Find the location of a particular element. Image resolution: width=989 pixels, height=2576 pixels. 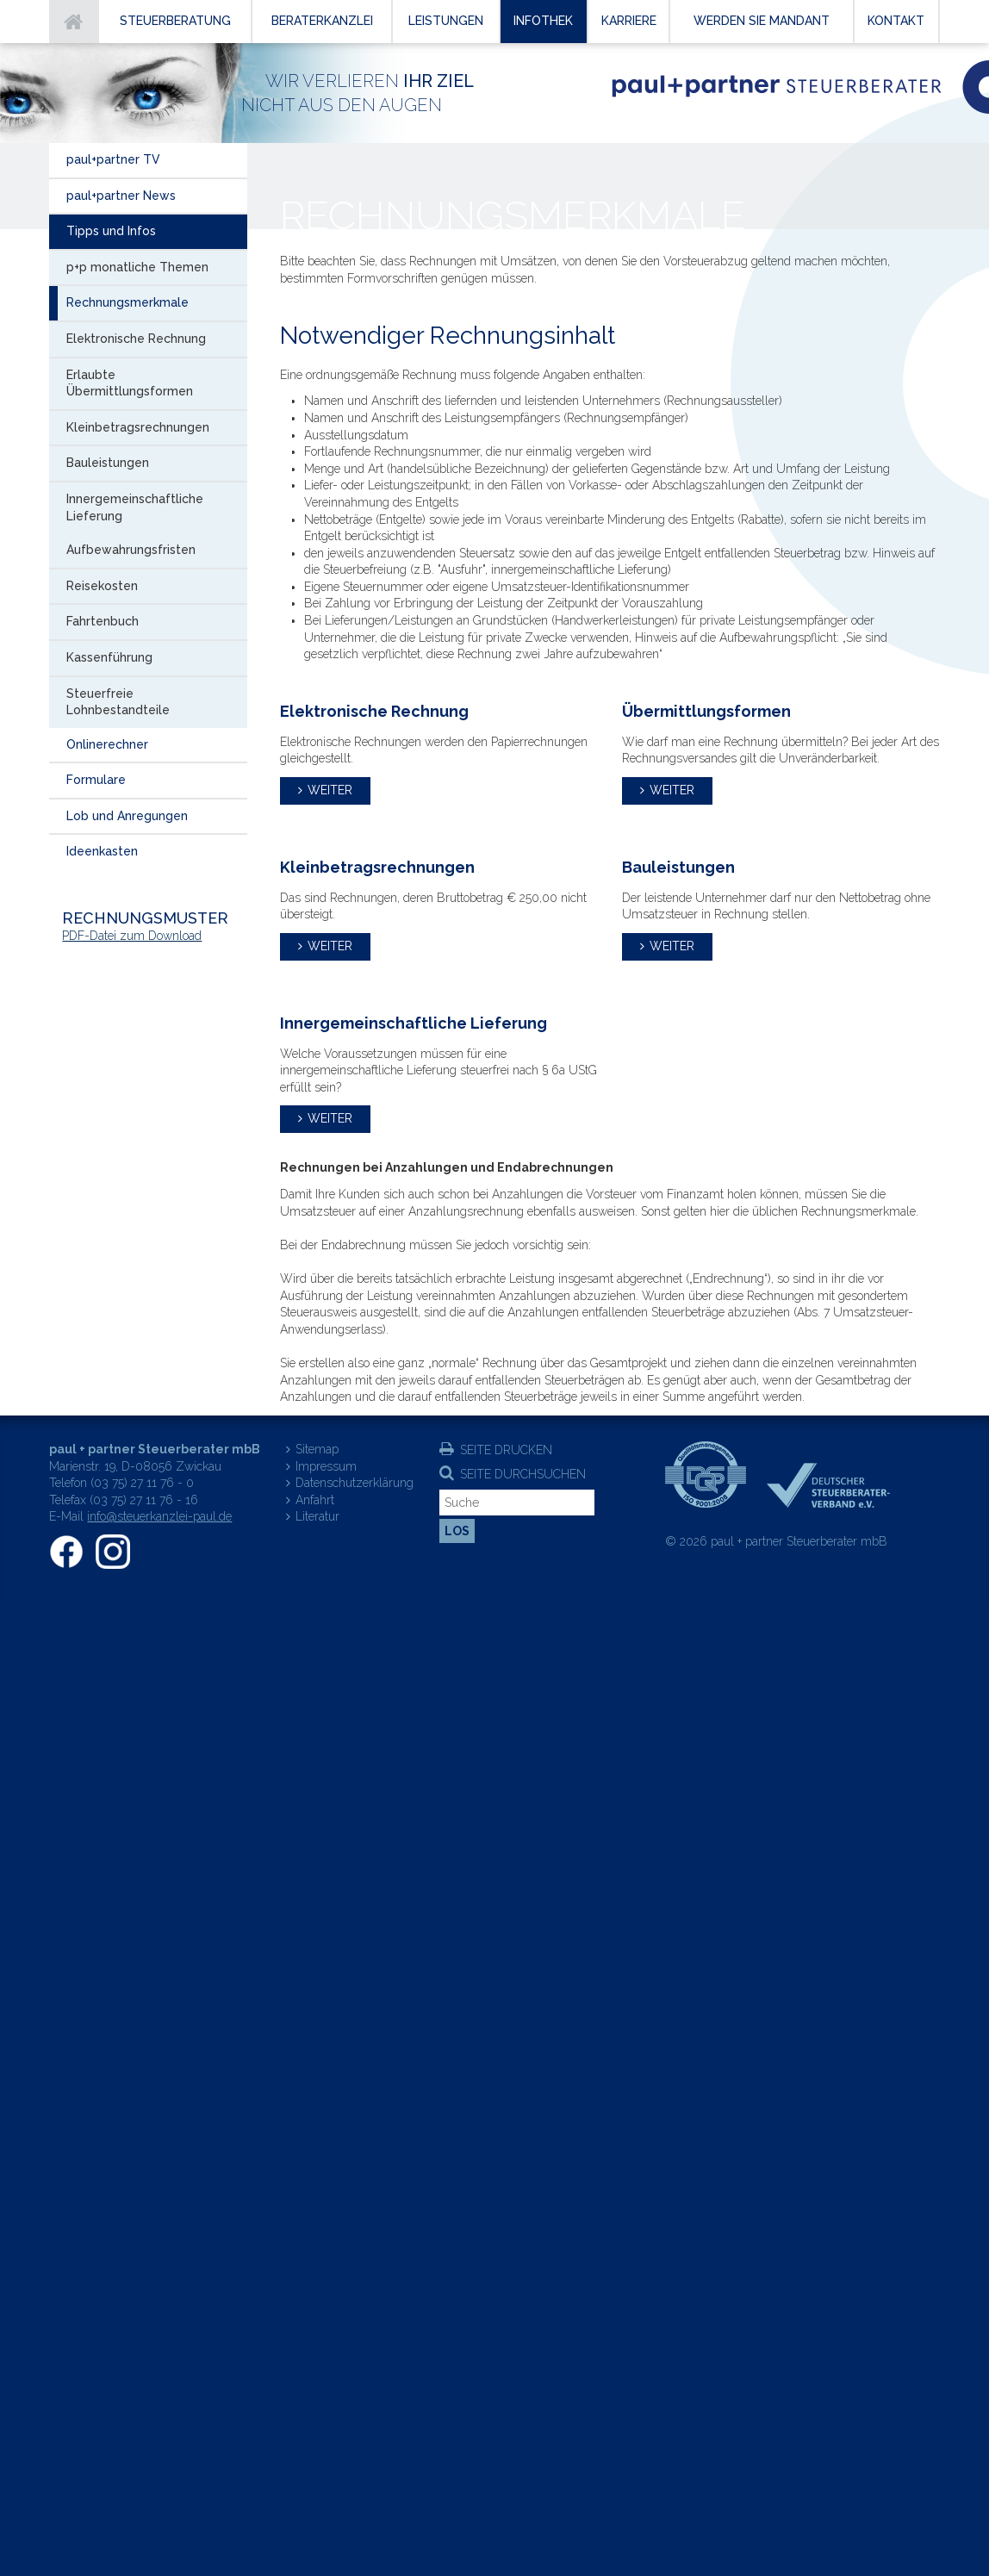

Fahrtenbuch is located at coordinates (102, 621).